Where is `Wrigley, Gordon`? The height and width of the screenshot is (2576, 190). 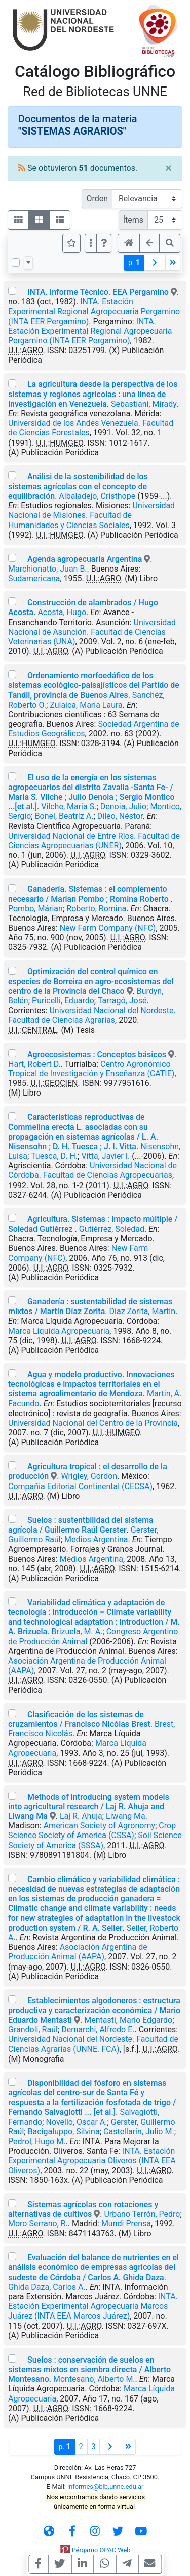 Wrigley, Gordon is located at coordinates (89, 1476).